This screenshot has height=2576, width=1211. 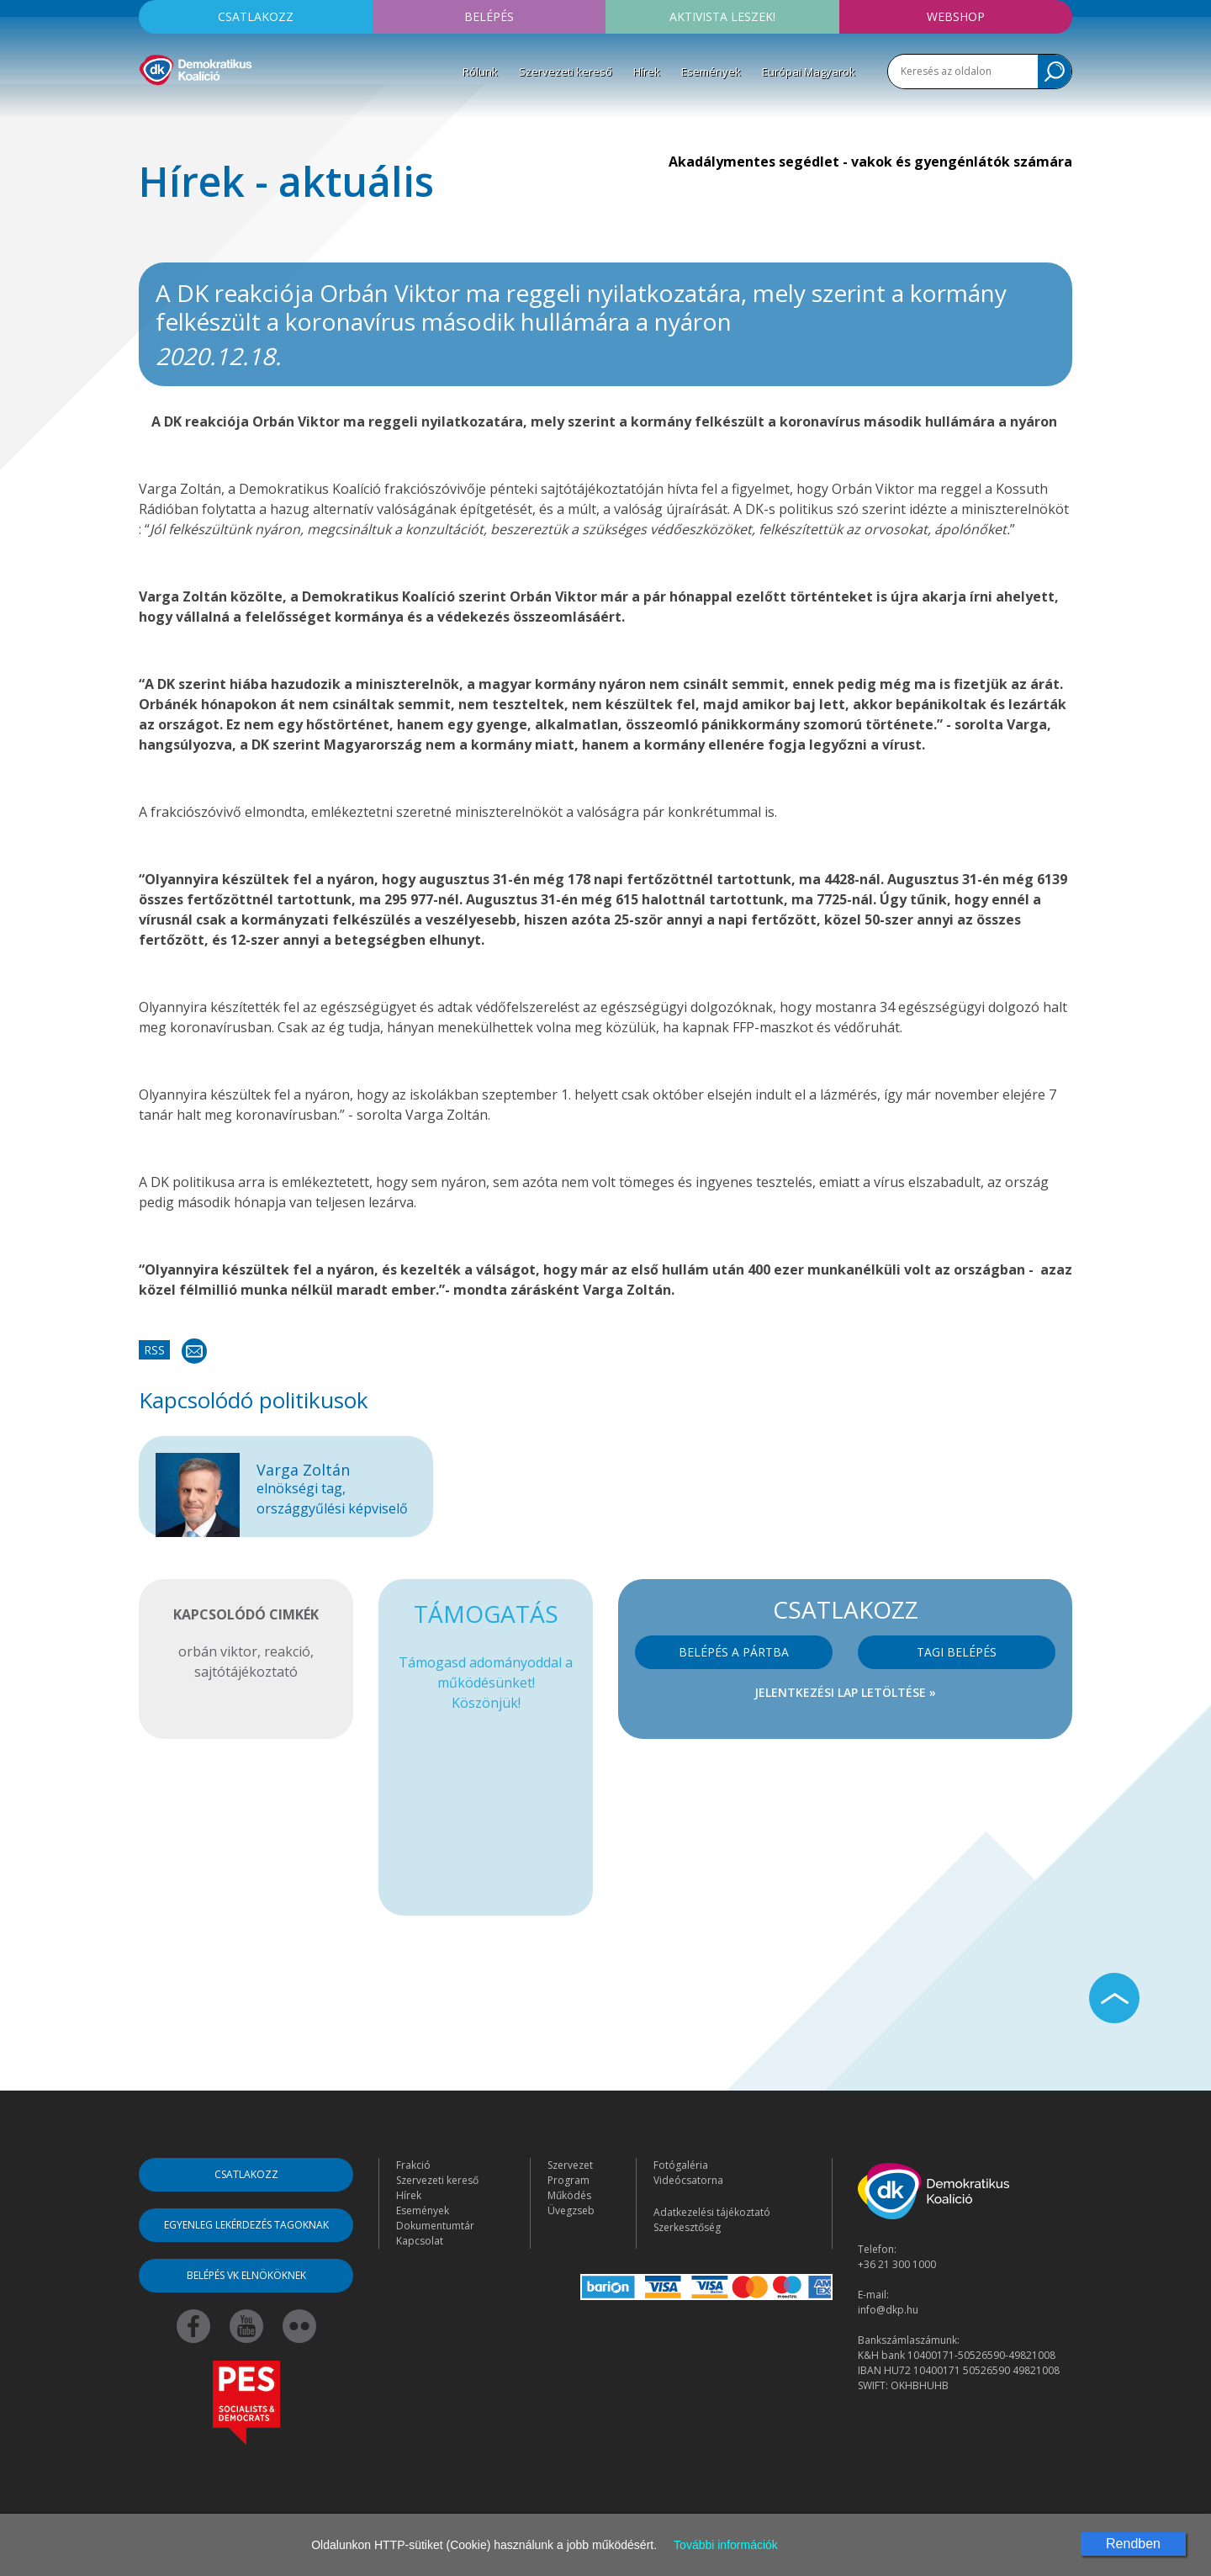 What do you see at coordinates (435, 2225) in the screenshot?
I see `Dokumentumtár` at bounding box center [435, 2225].